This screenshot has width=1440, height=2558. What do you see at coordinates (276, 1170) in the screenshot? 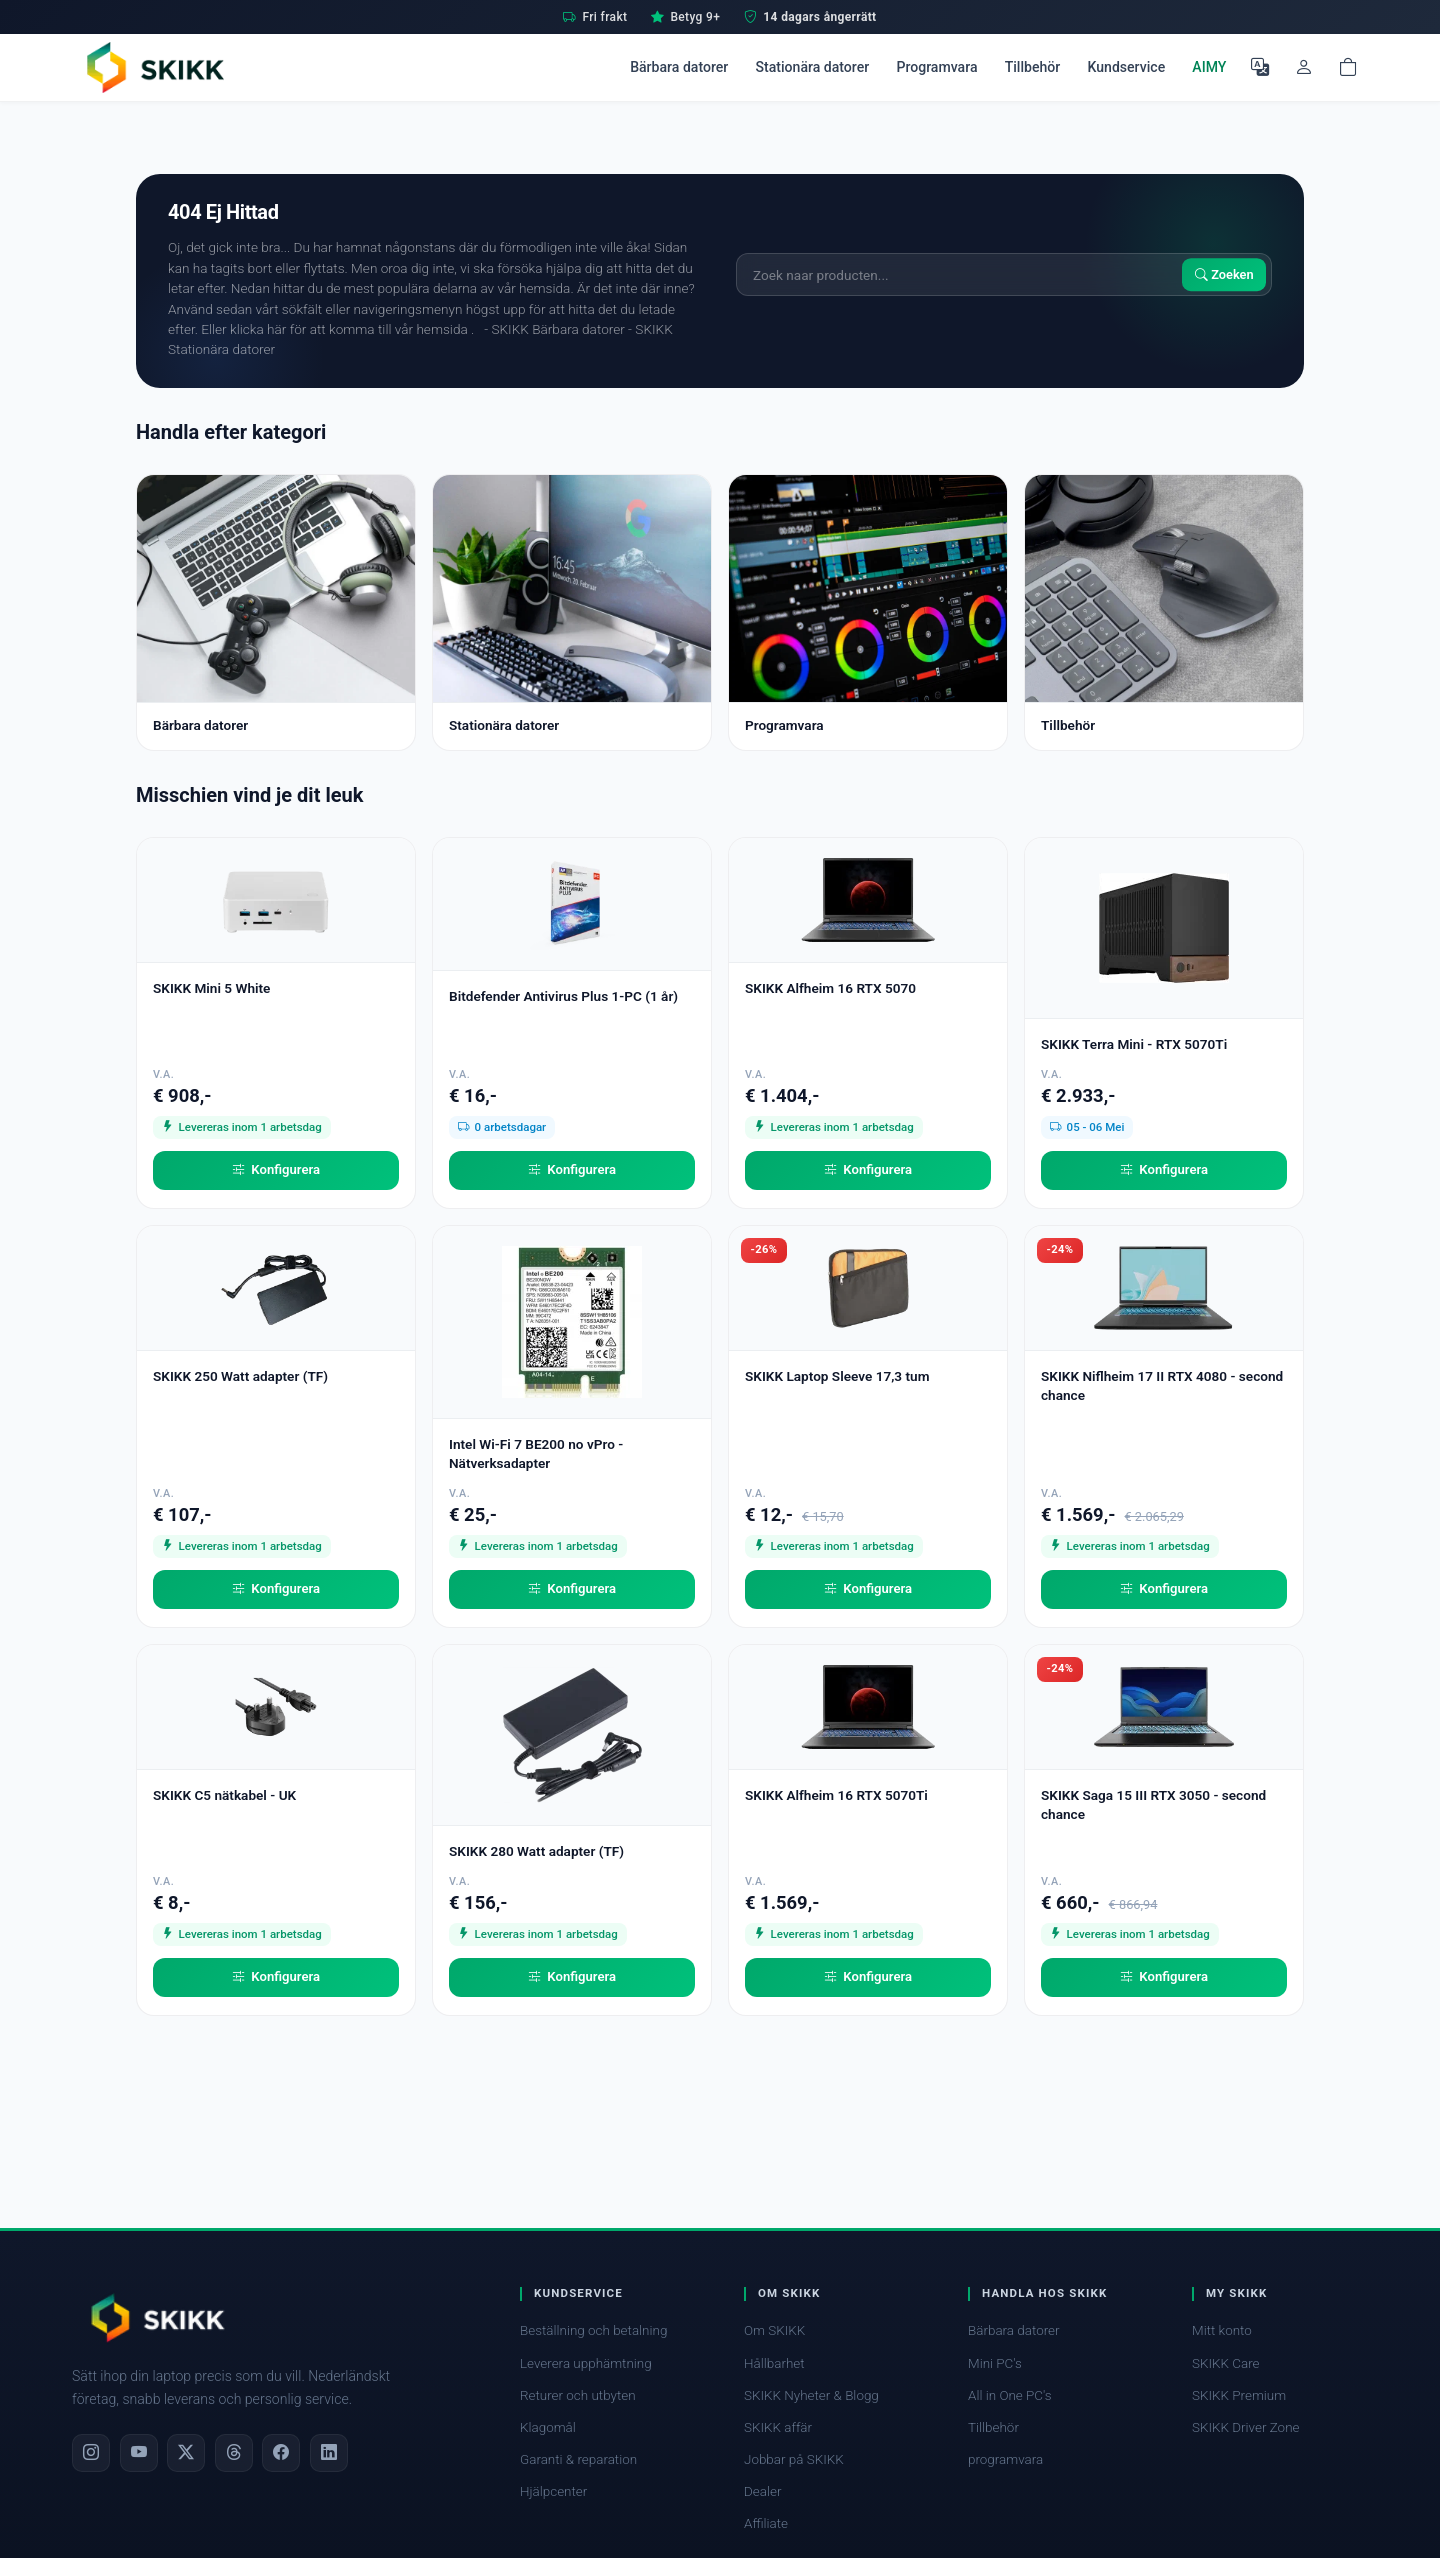
I see `Konfigurera` at bounding box center [276, 1170].